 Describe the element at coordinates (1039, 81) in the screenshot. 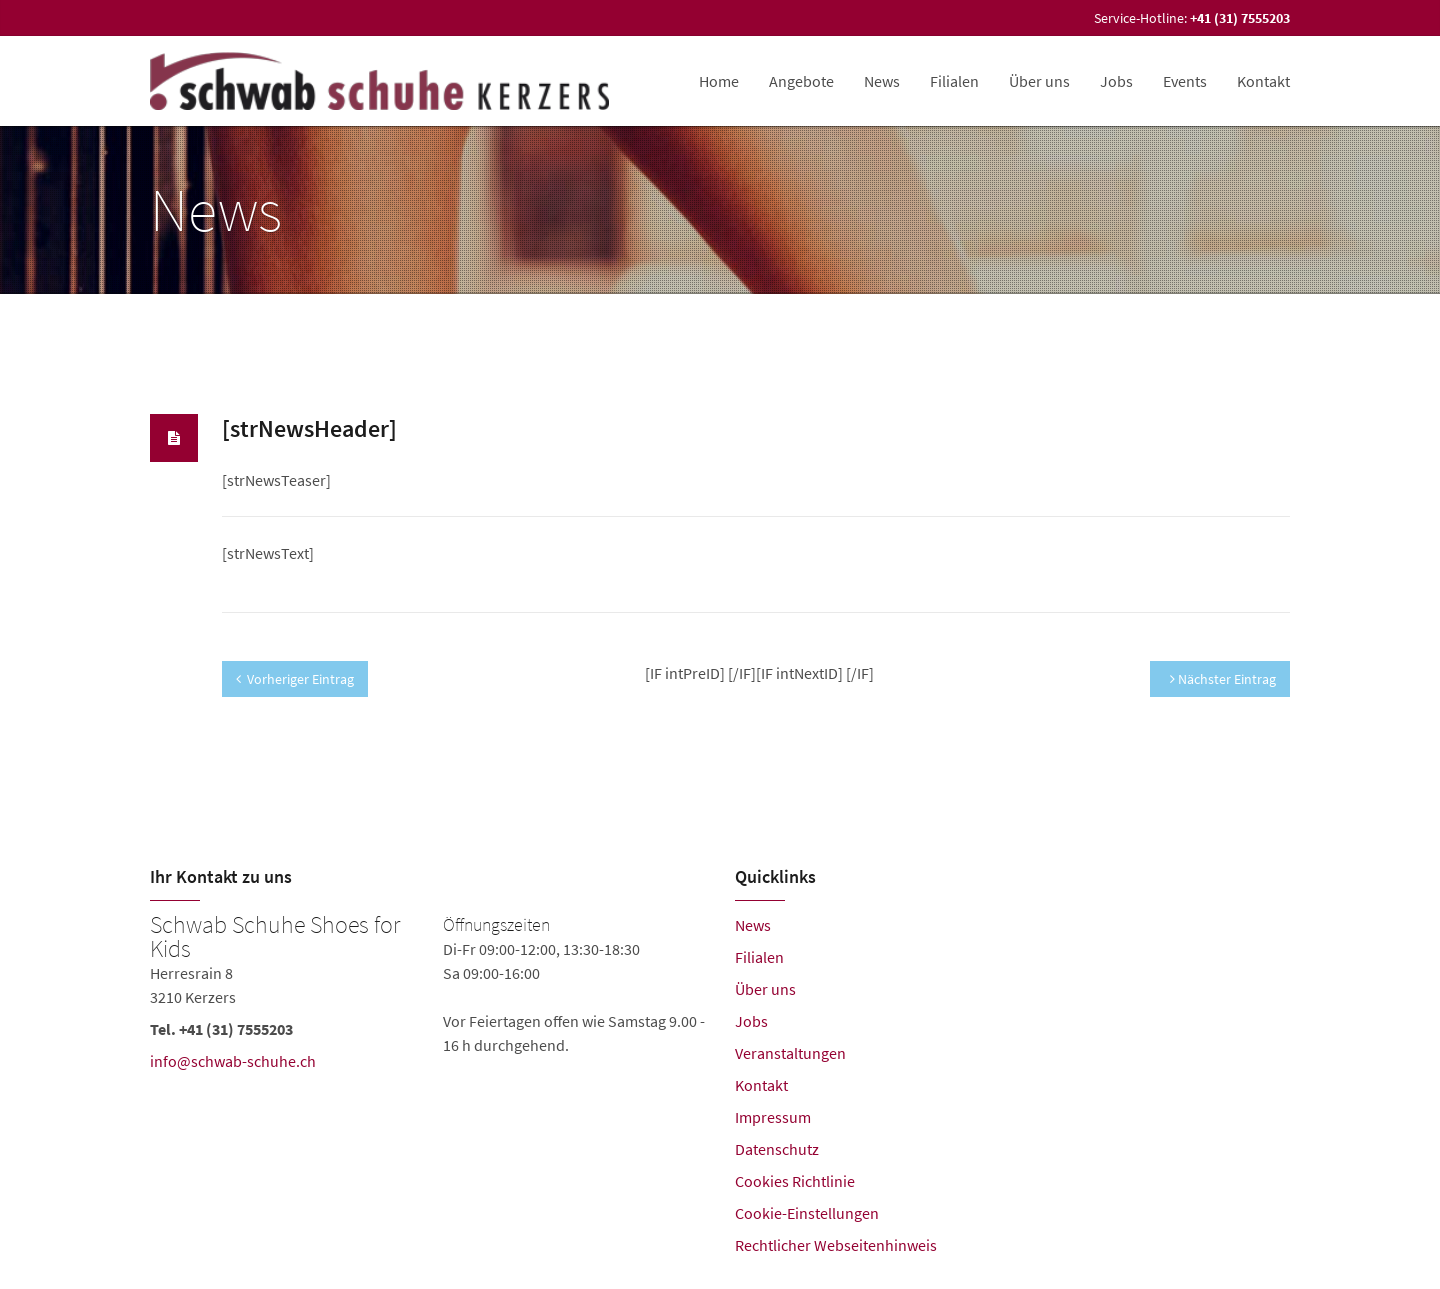

I see `Über uns` at that location.